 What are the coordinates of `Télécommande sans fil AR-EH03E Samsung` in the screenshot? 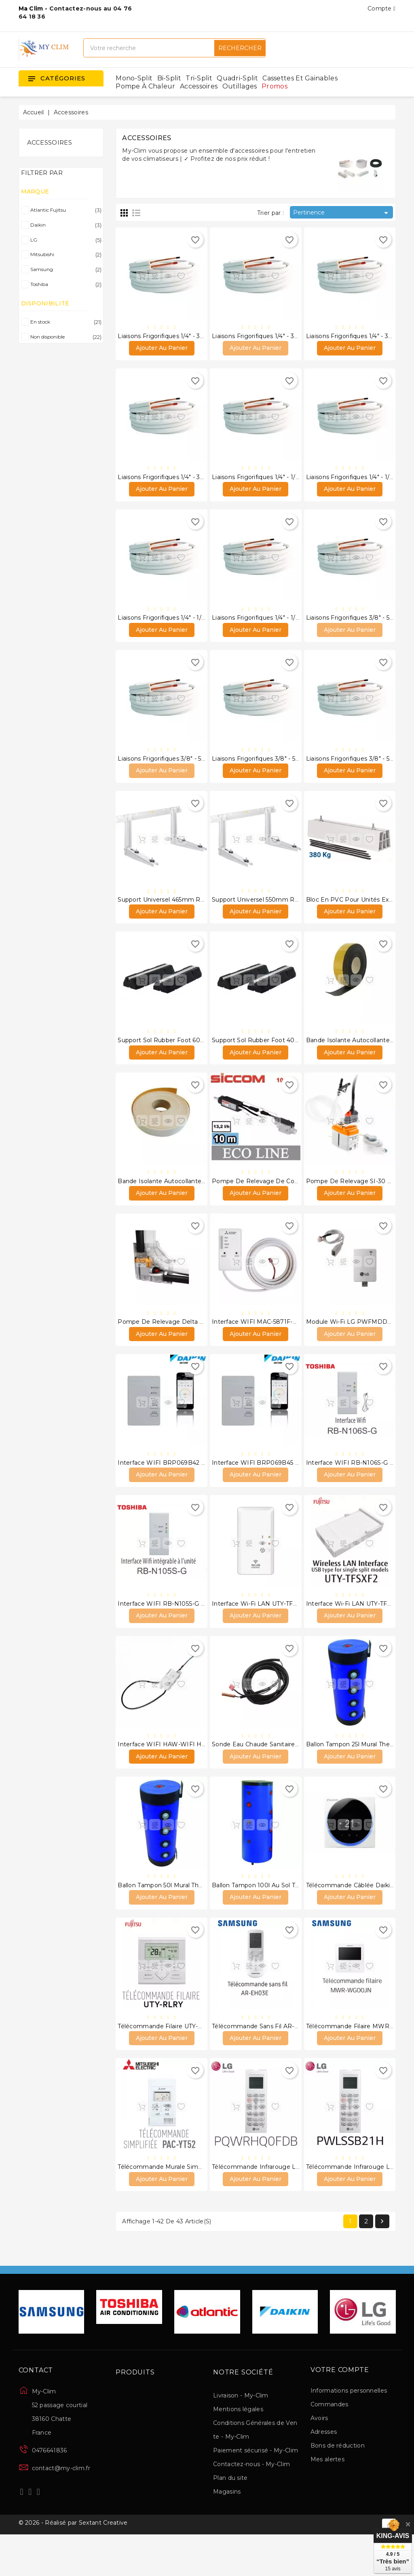 It's located at (278, 2061).